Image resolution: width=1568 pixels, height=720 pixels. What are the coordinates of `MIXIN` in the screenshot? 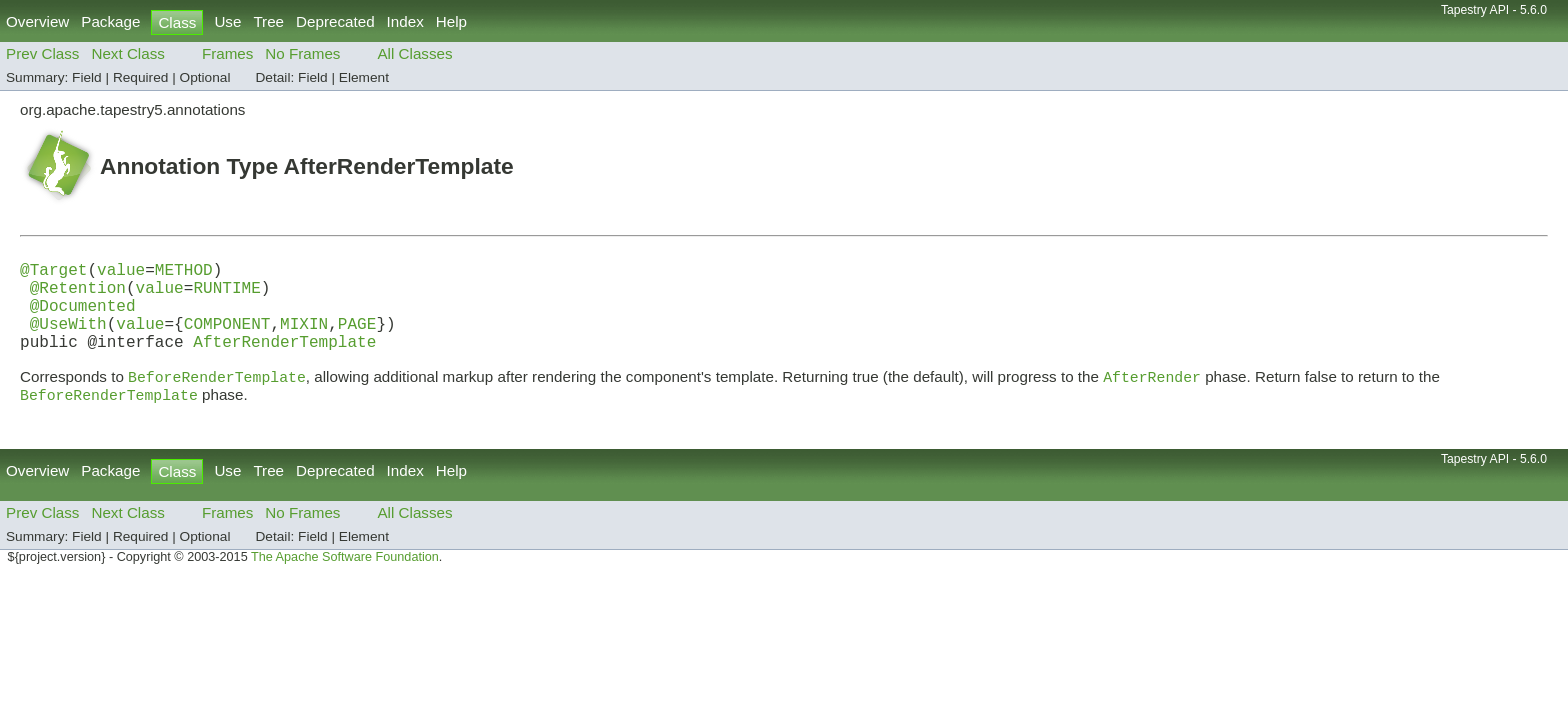 It's located at (304, 339).